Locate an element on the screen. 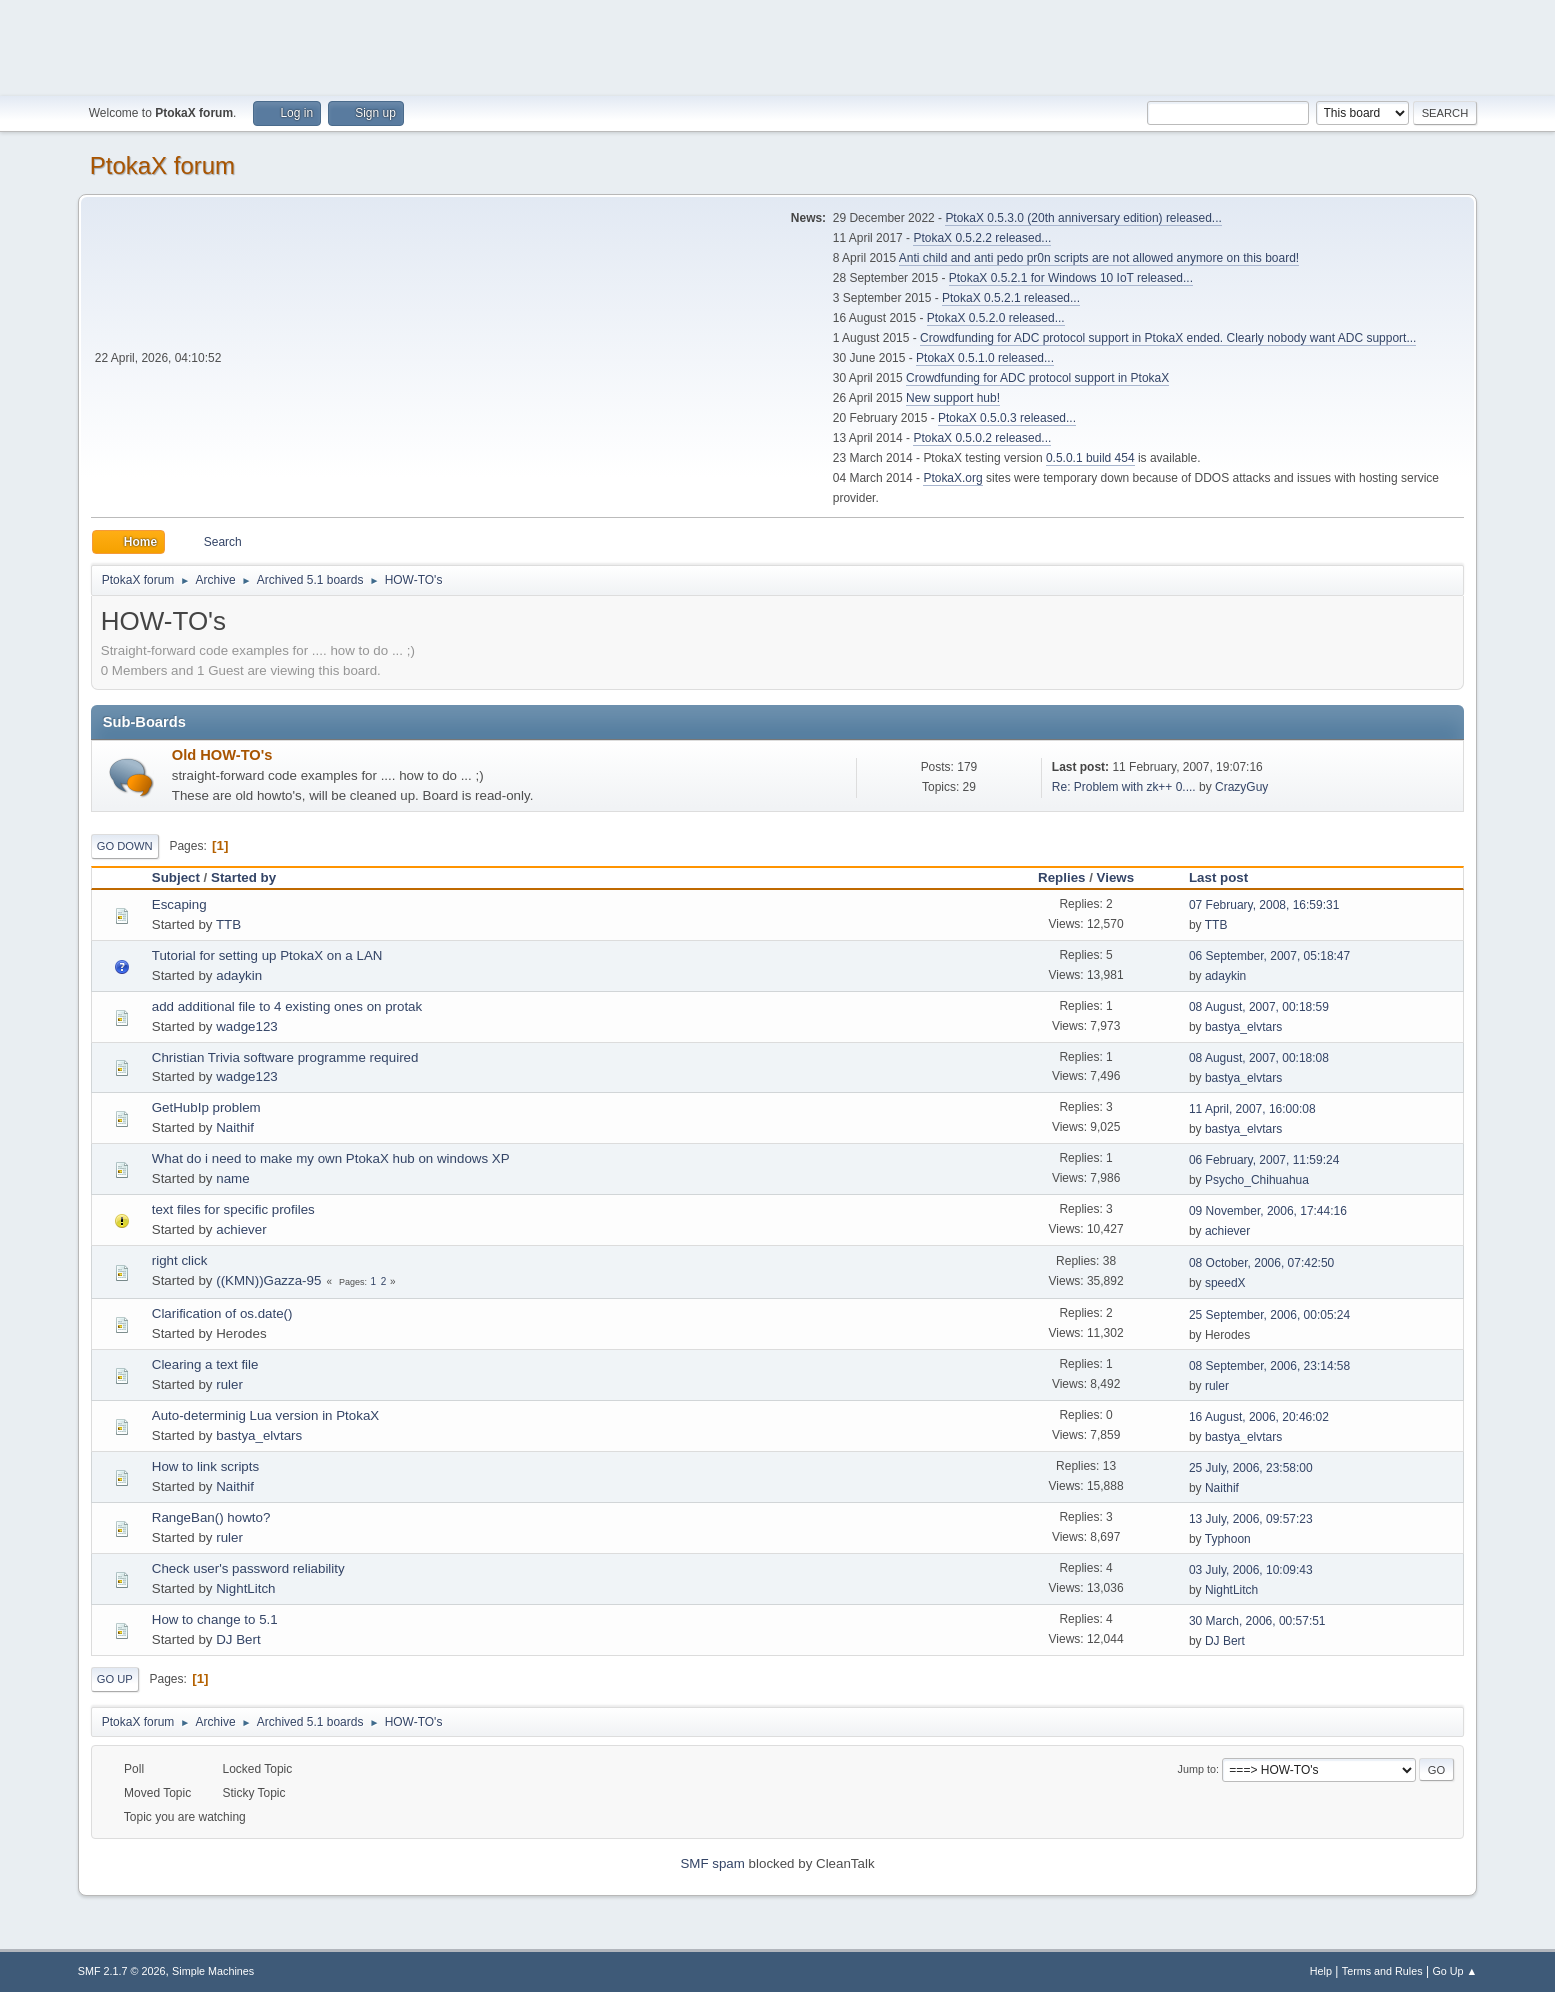  CrazyGuy is located at coordinates (1241, 787).